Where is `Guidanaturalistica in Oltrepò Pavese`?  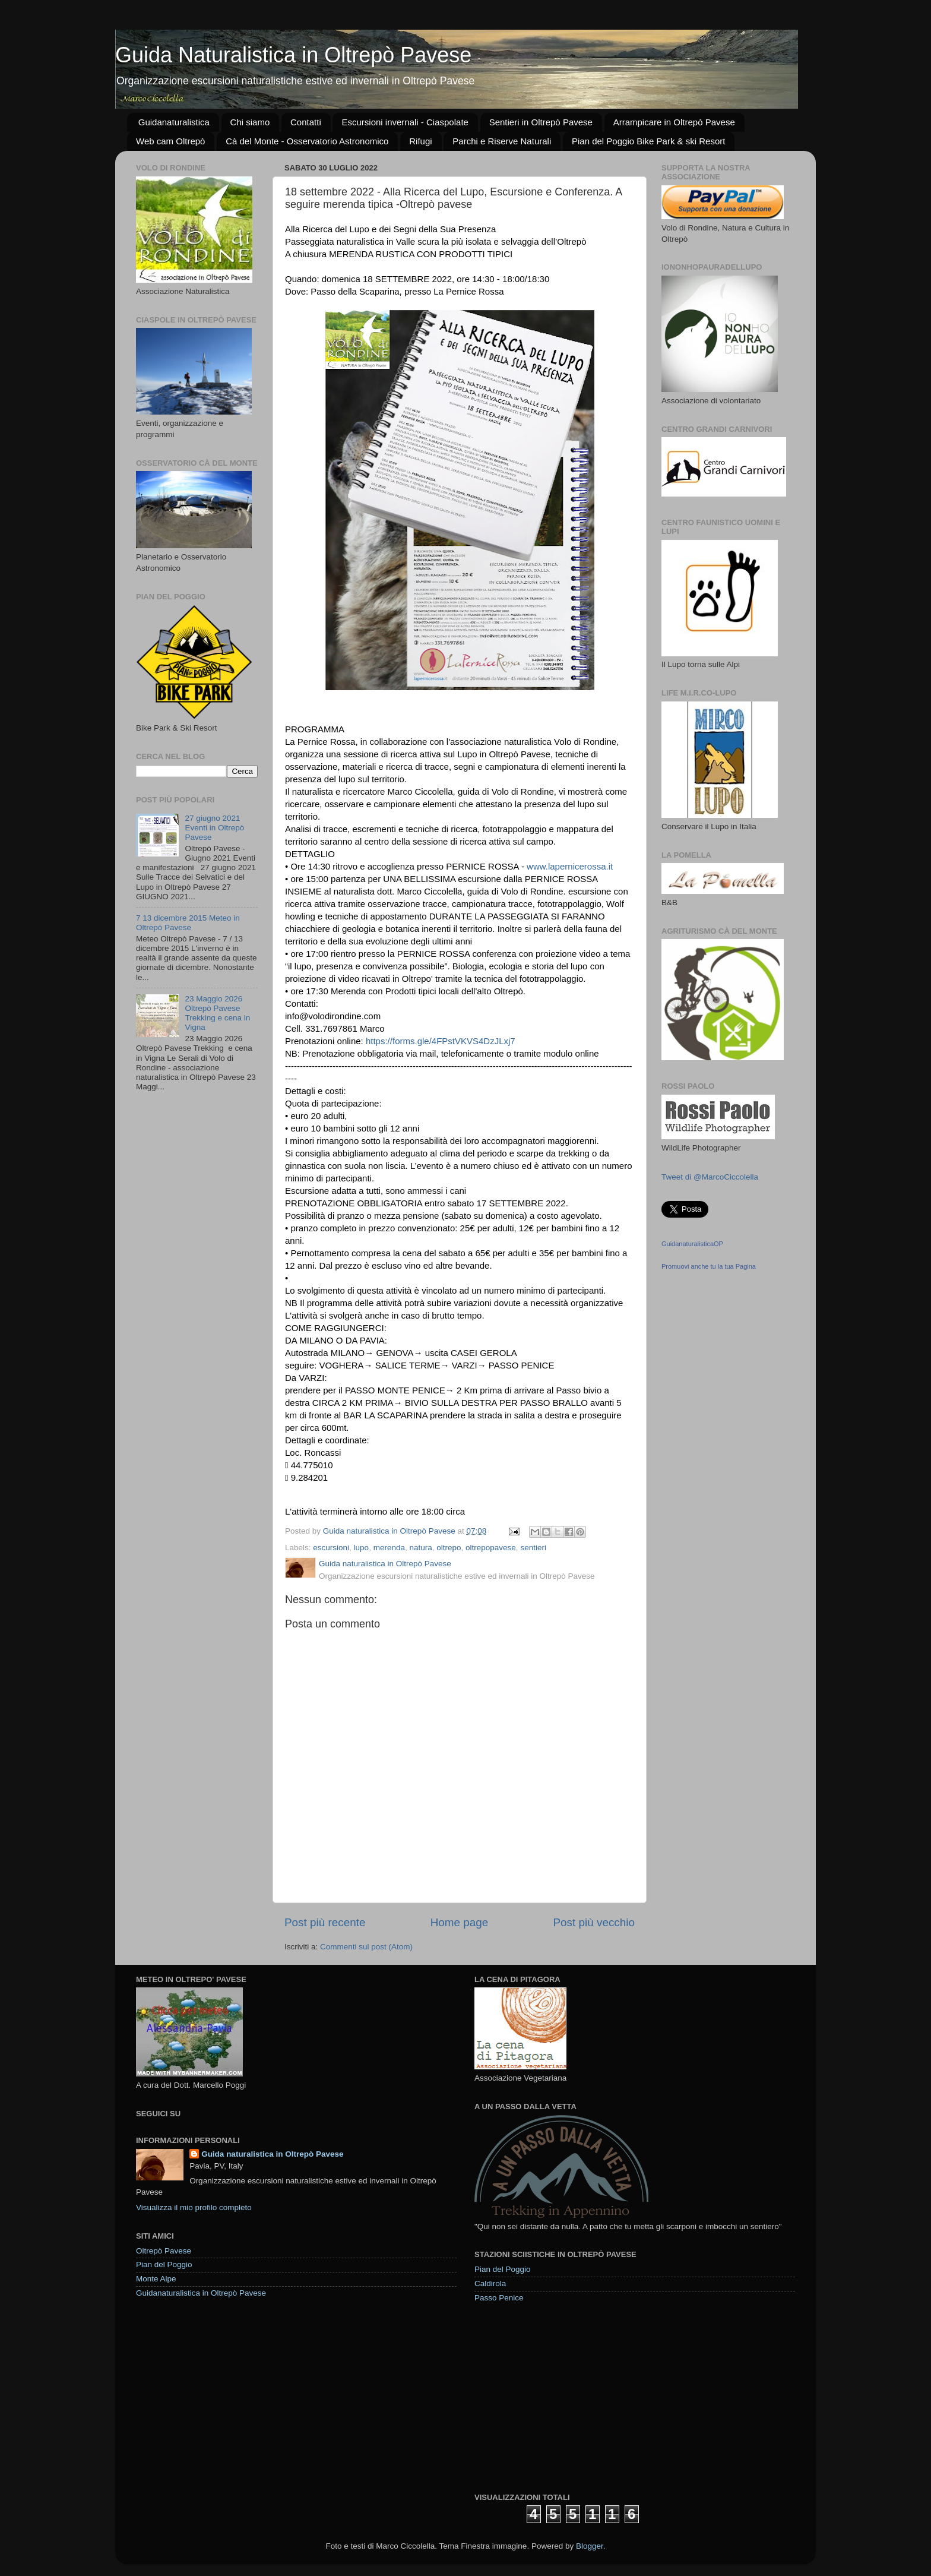 Guidanaturalistica in Oltrepò Pavese is located at coordinates (201, 2293).